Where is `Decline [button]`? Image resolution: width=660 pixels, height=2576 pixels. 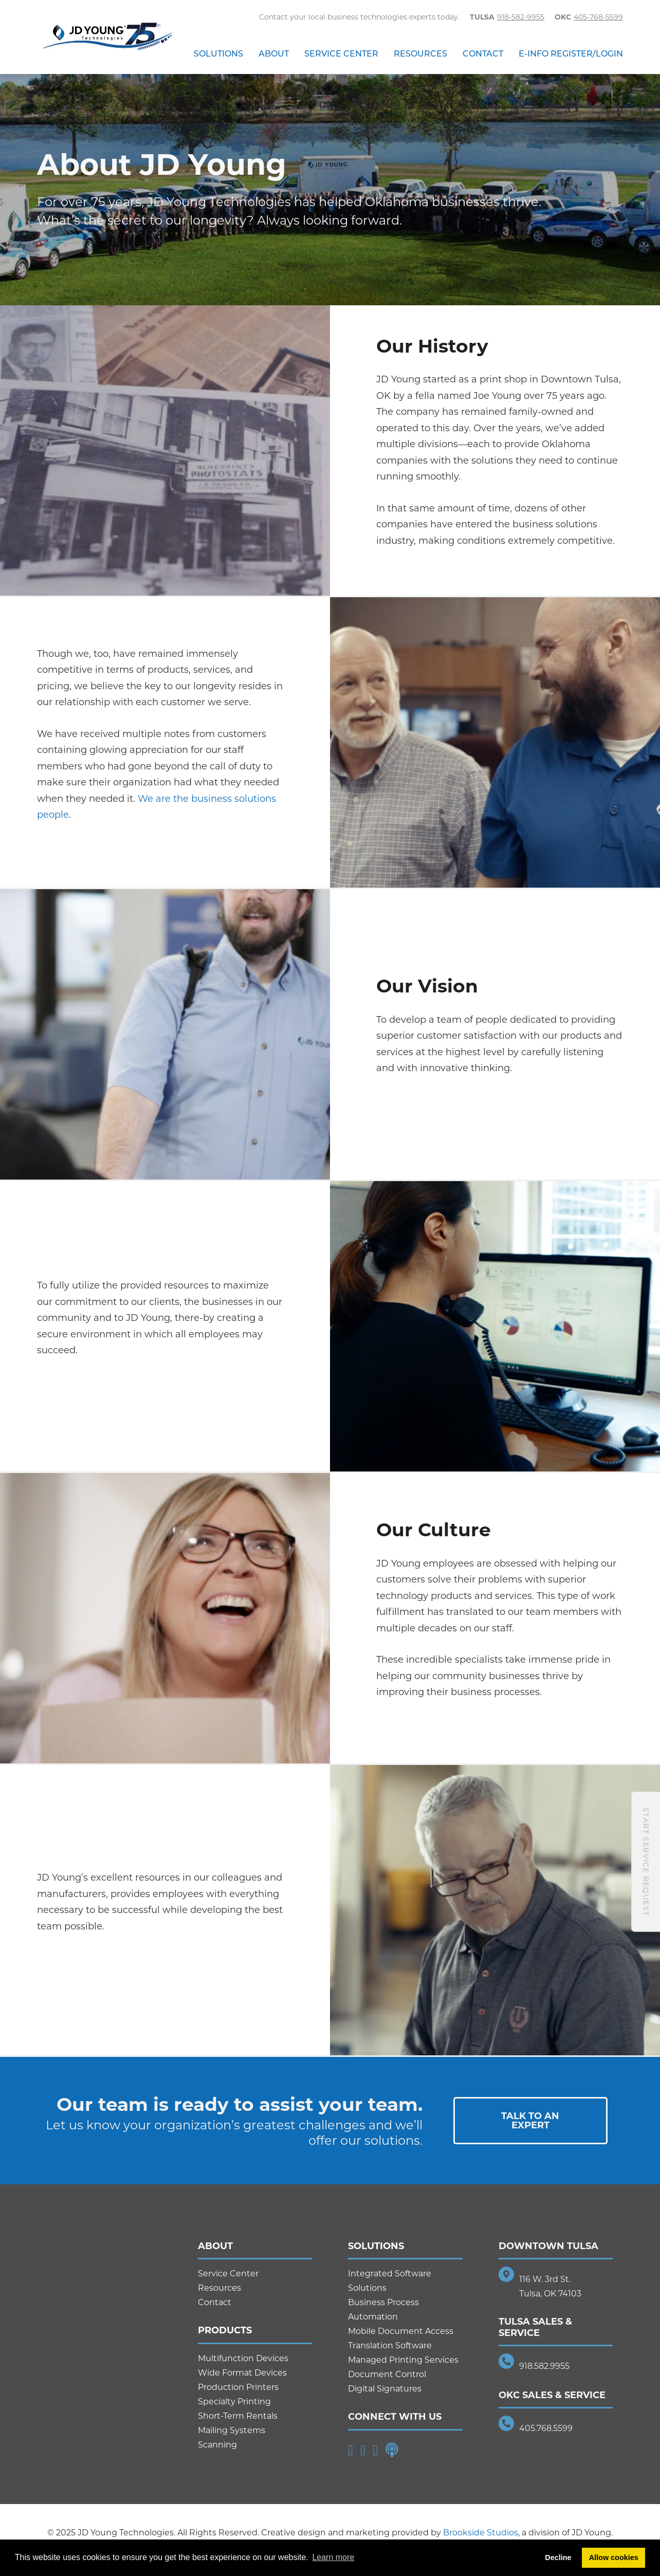
Decline [button] is located at coordinates (558, 2557).